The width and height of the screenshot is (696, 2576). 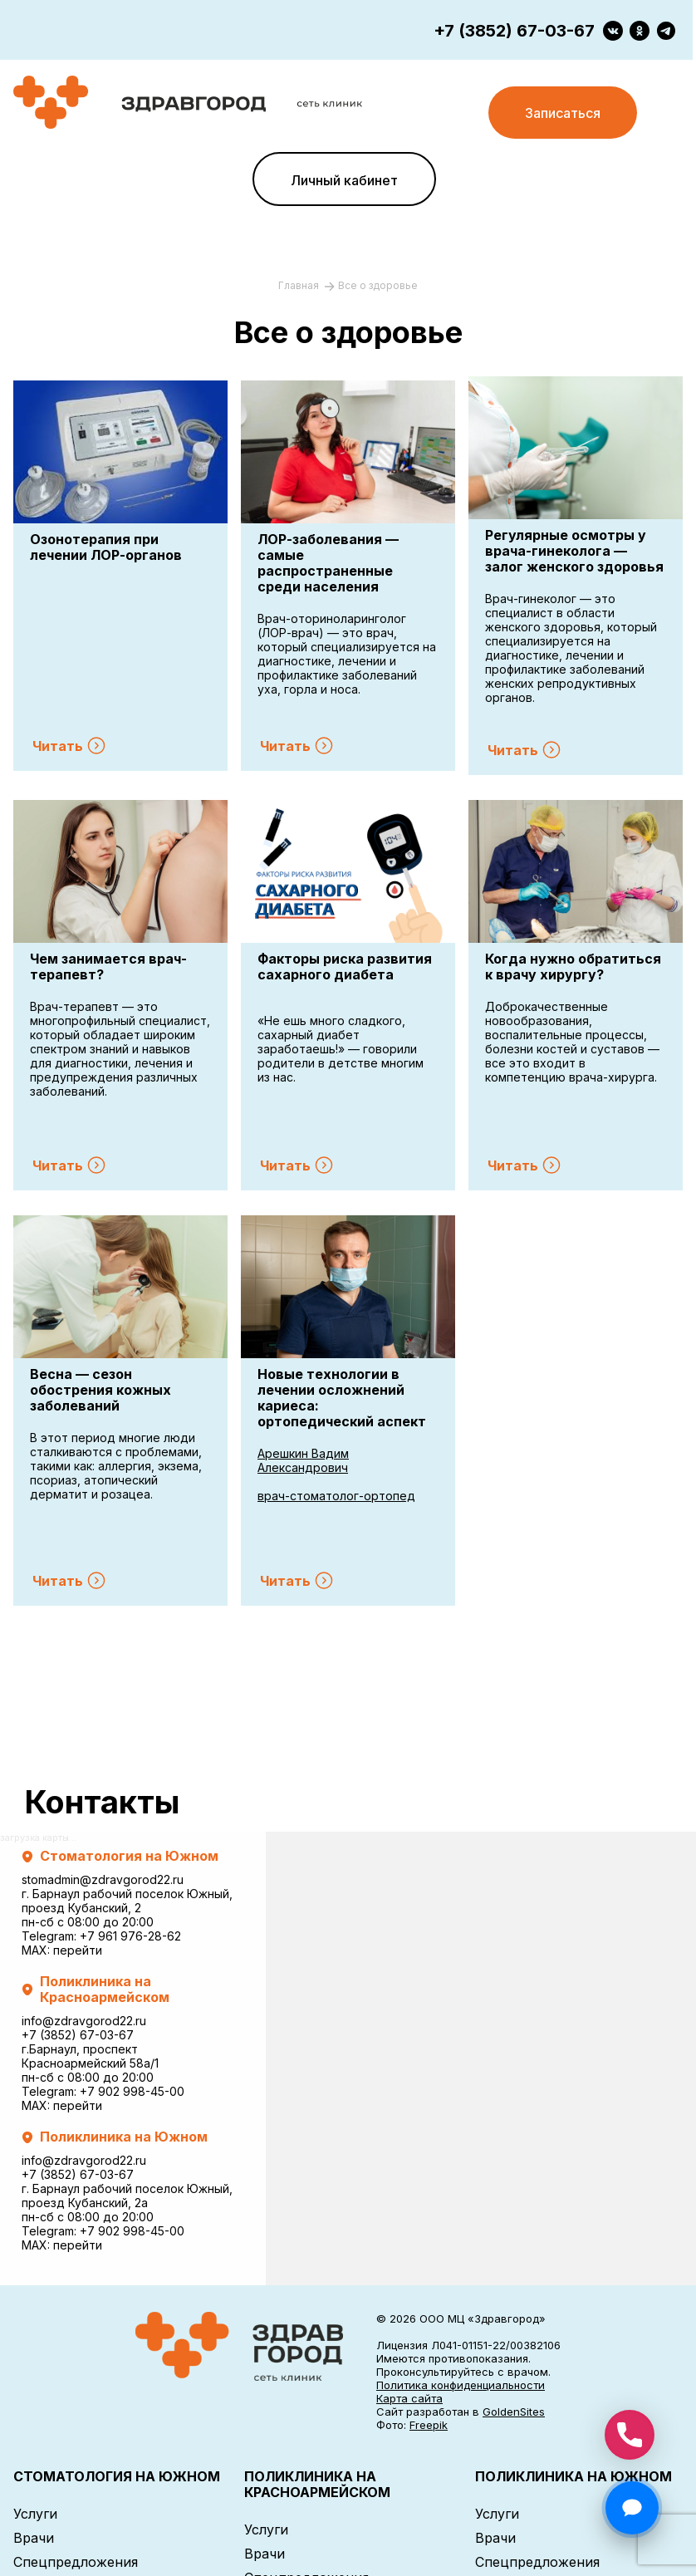 I want to click on Записаться, so click(x=562, y=113).